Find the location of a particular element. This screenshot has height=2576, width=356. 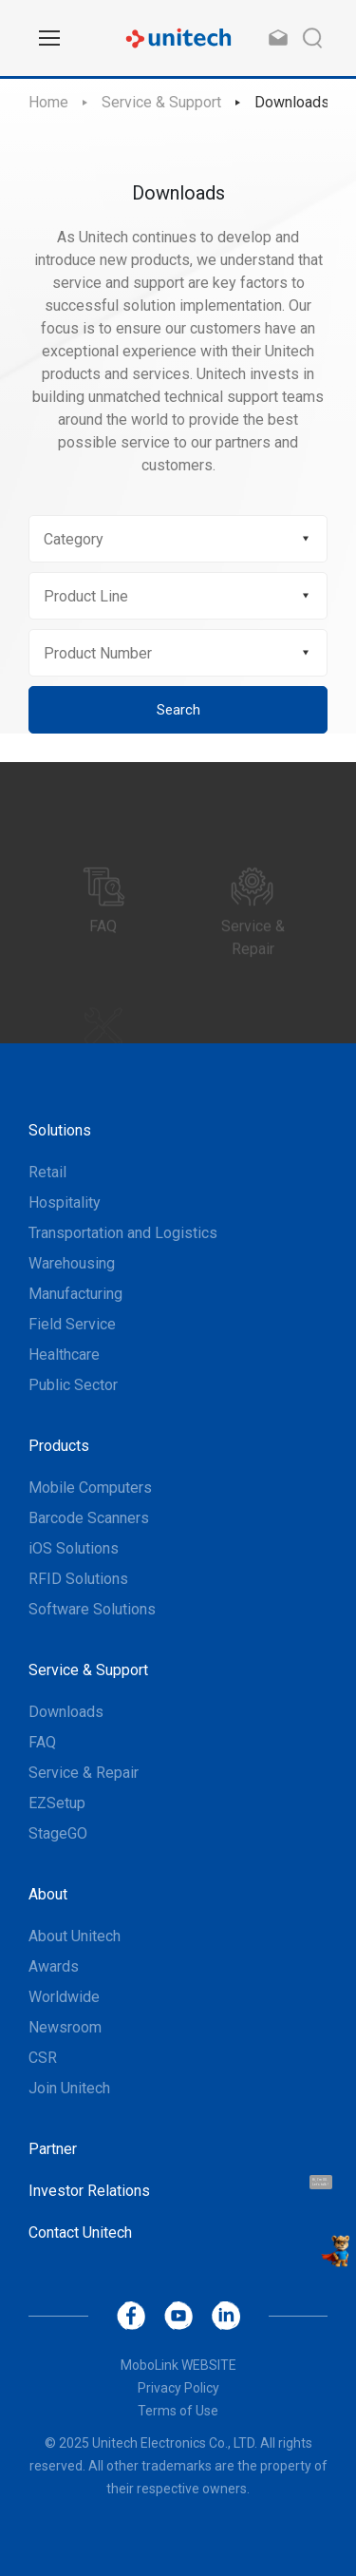

Partner is located at coordinates (52, 2149).